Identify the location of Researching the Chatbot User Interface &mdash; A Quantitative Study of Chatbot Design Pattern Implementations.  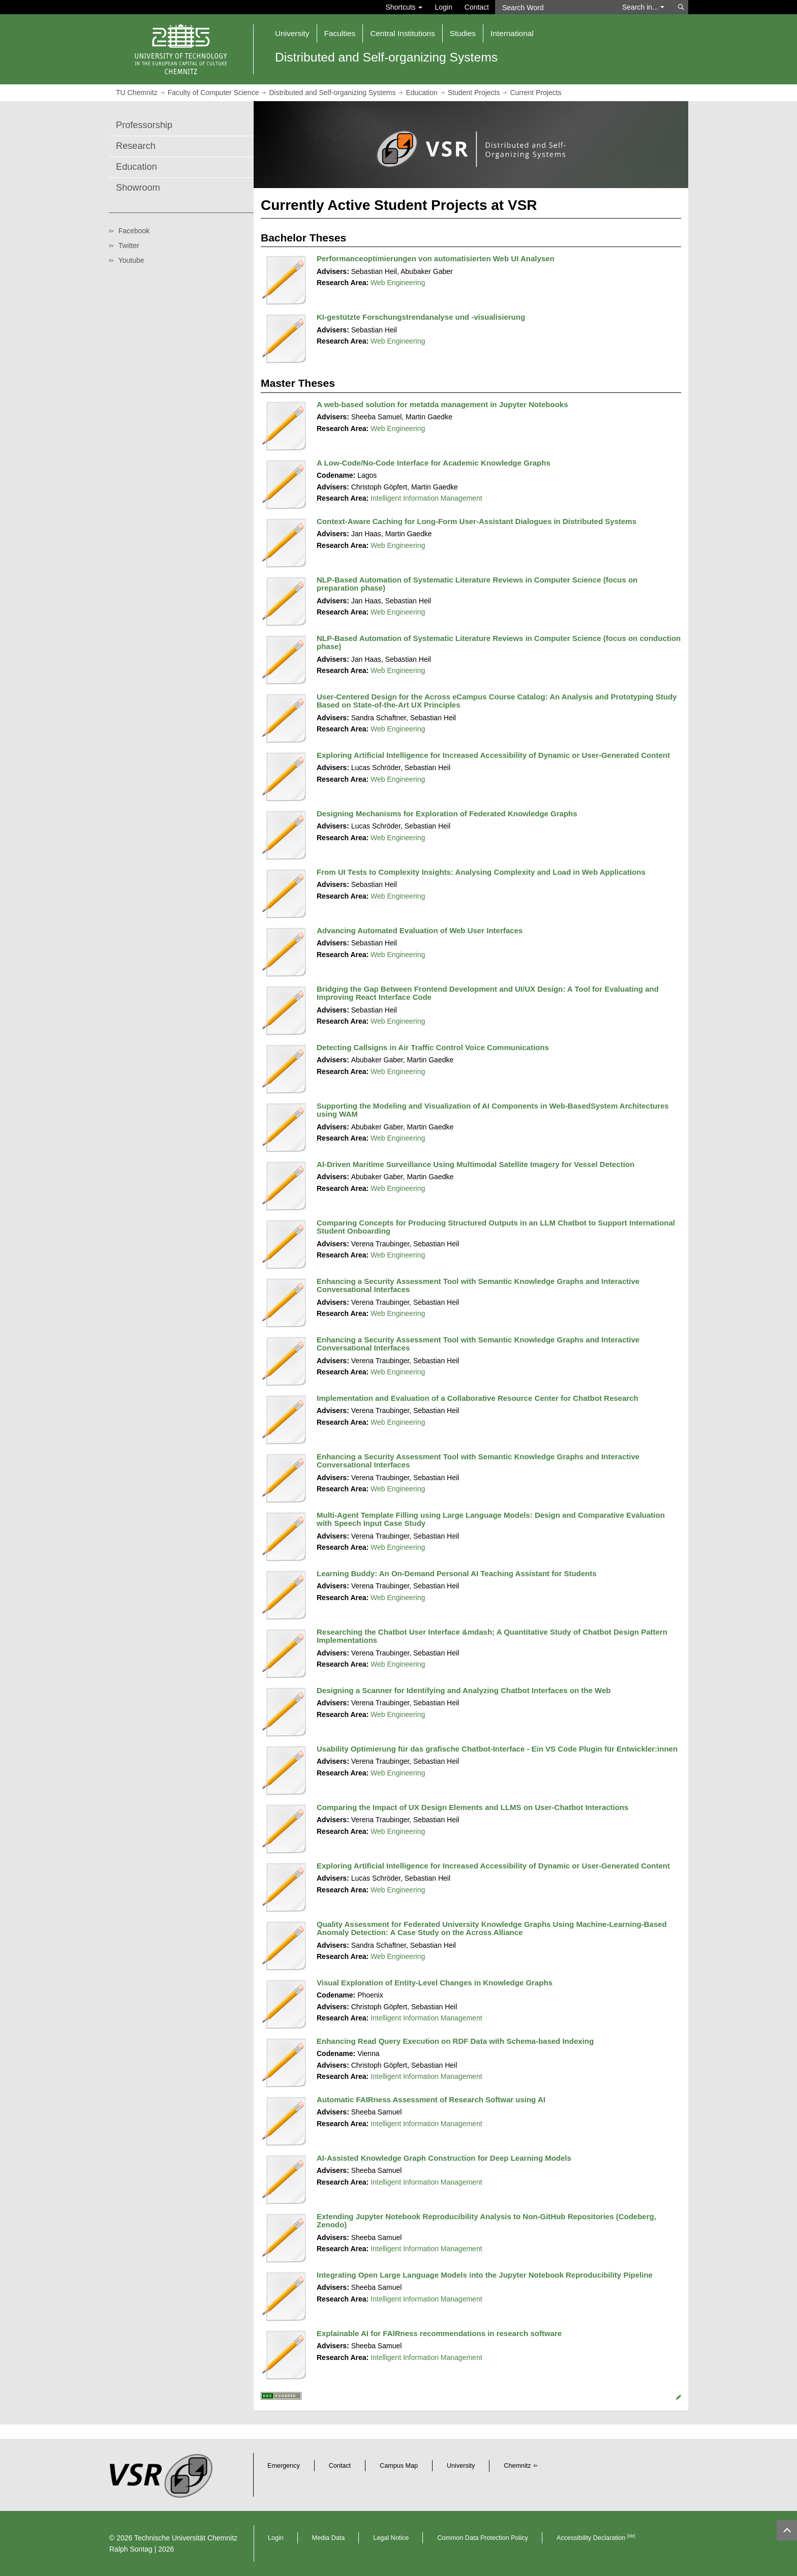
(492, 1636).